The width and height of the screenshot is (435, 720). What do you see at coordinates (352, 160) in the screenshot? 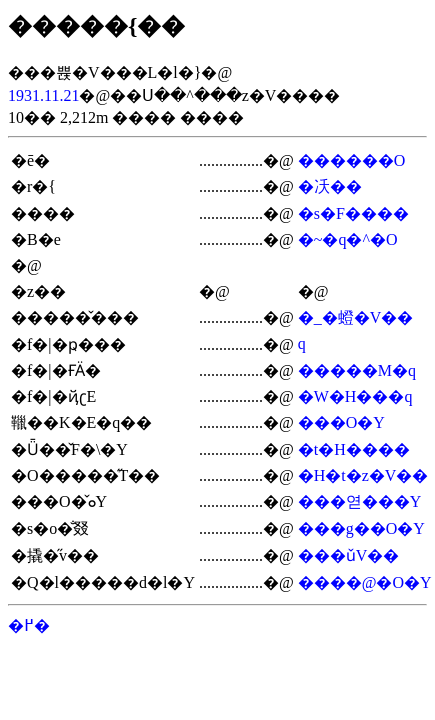
I see `������O` at bounding box center [352, 160].